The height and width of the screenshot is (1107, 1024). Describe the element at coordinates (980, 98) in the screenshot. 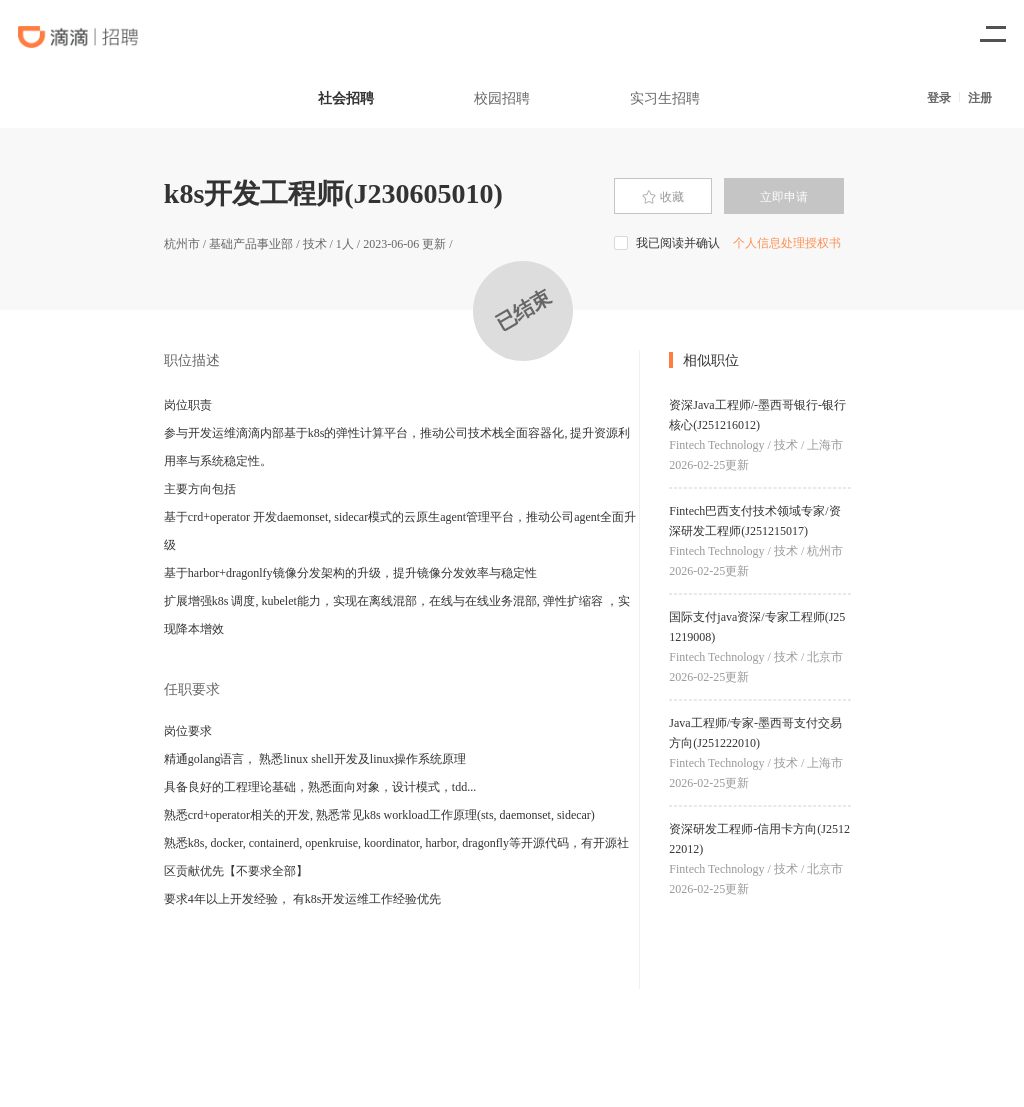

I see `注册` at that location.